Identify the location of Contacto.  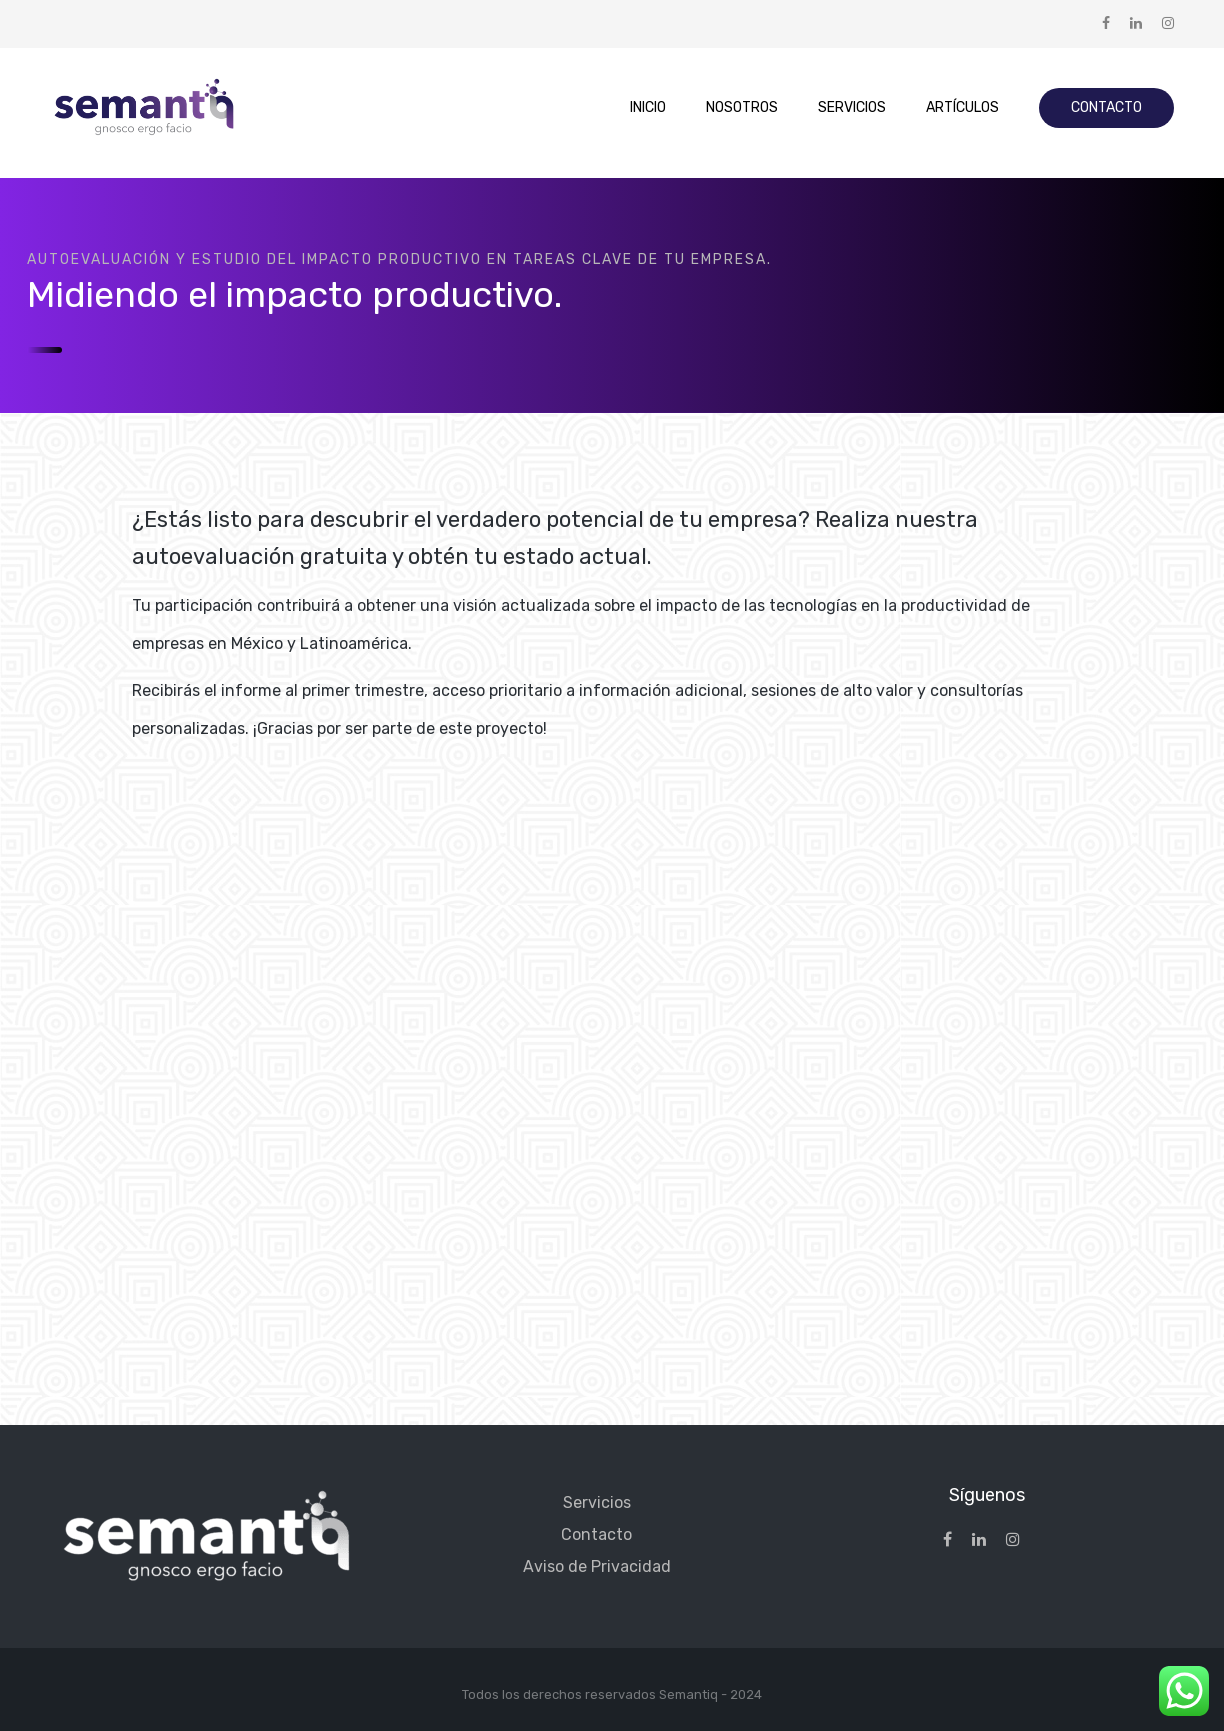
(596, 1534).